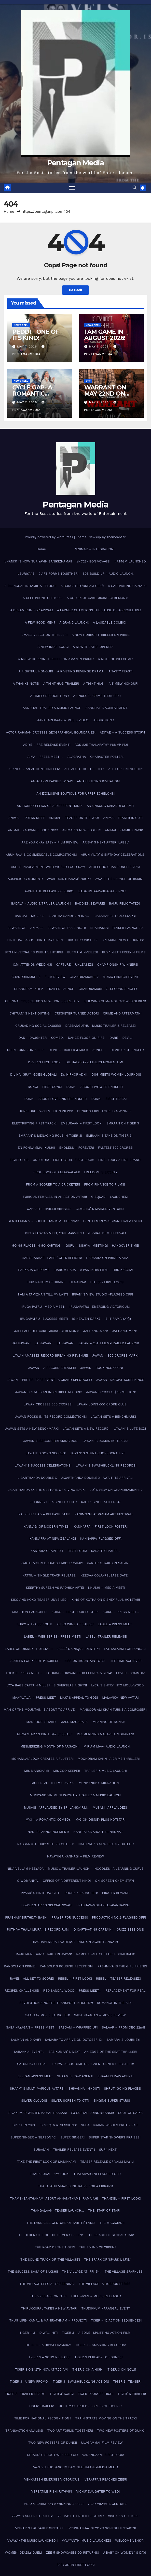  I want to click on OTT, so click(88, 381).